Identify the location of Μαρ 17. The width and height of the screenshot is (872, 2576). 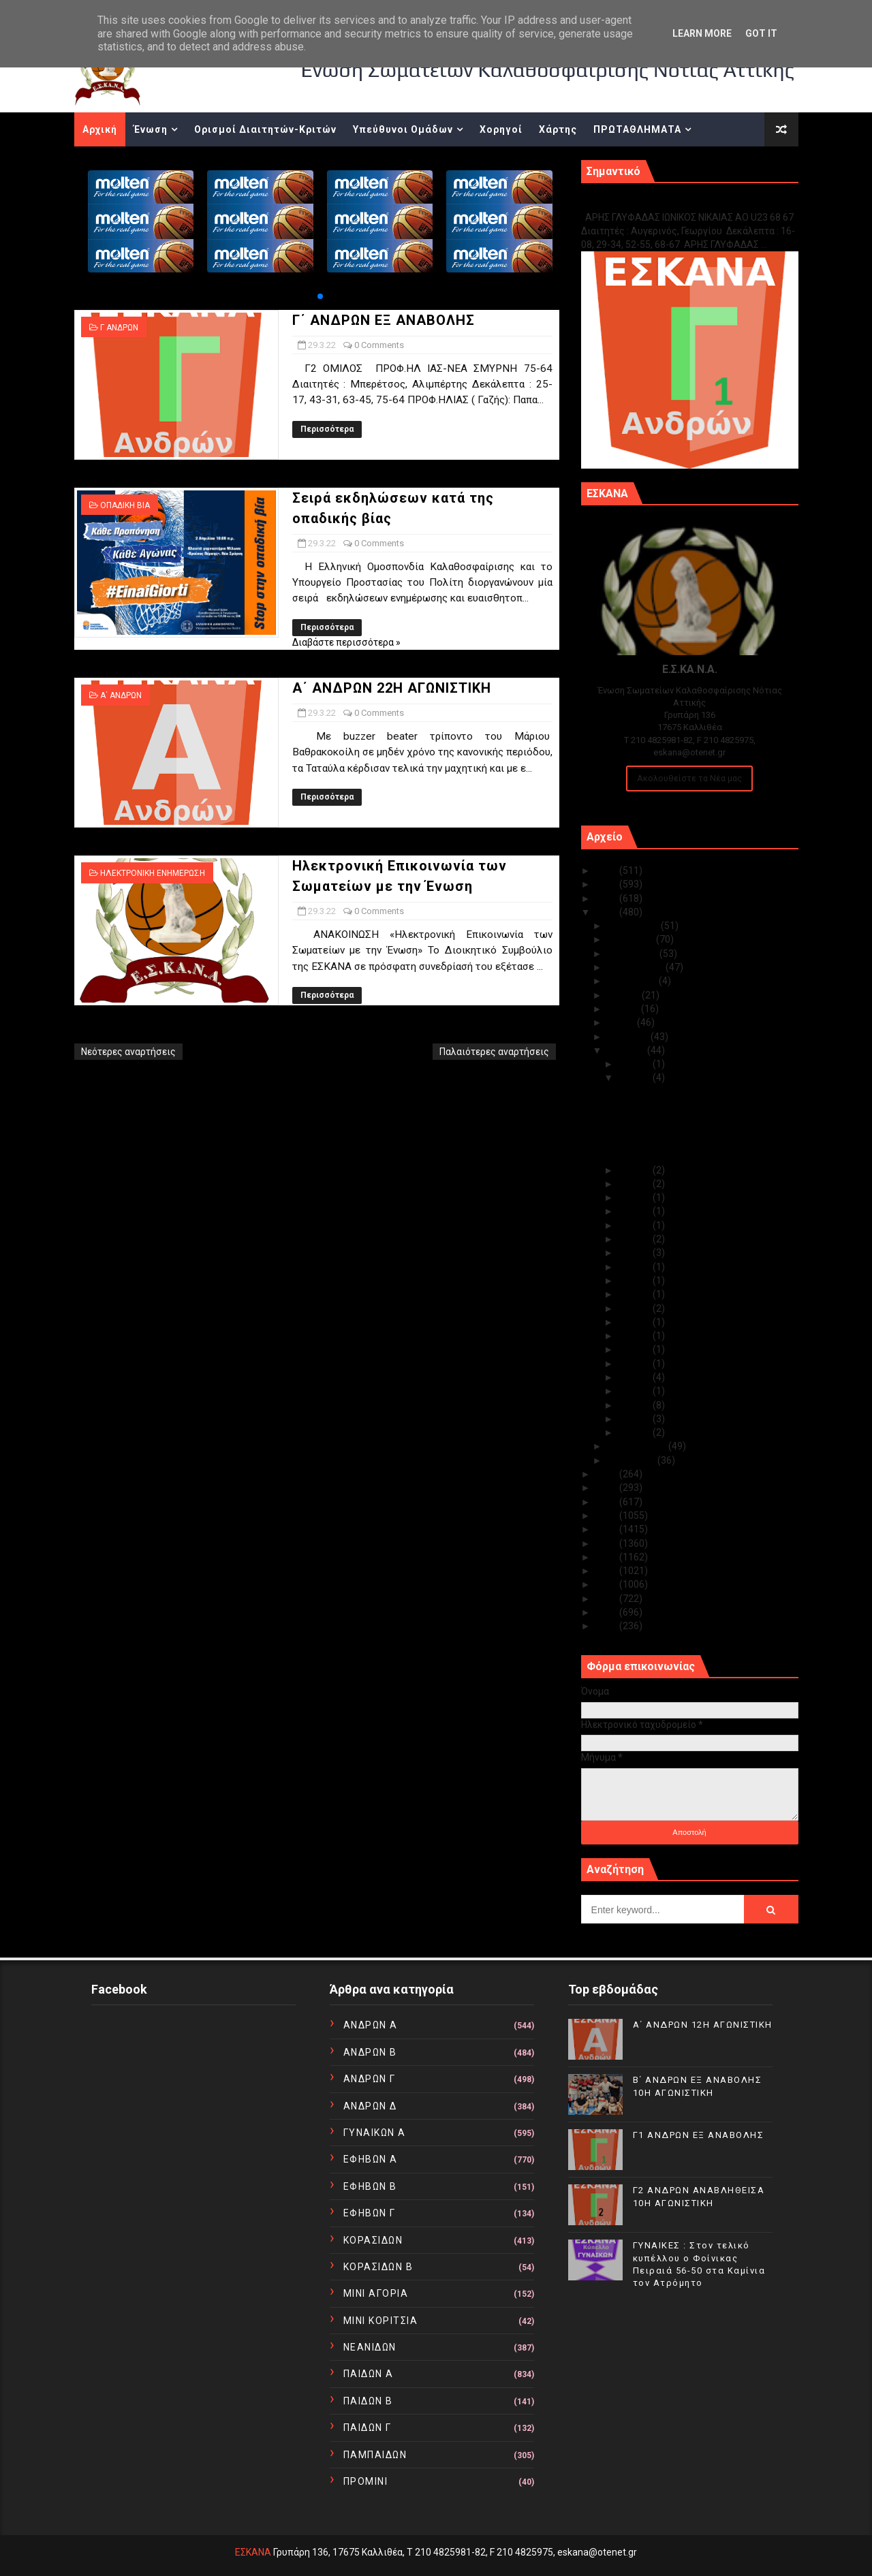
(636, 1266).